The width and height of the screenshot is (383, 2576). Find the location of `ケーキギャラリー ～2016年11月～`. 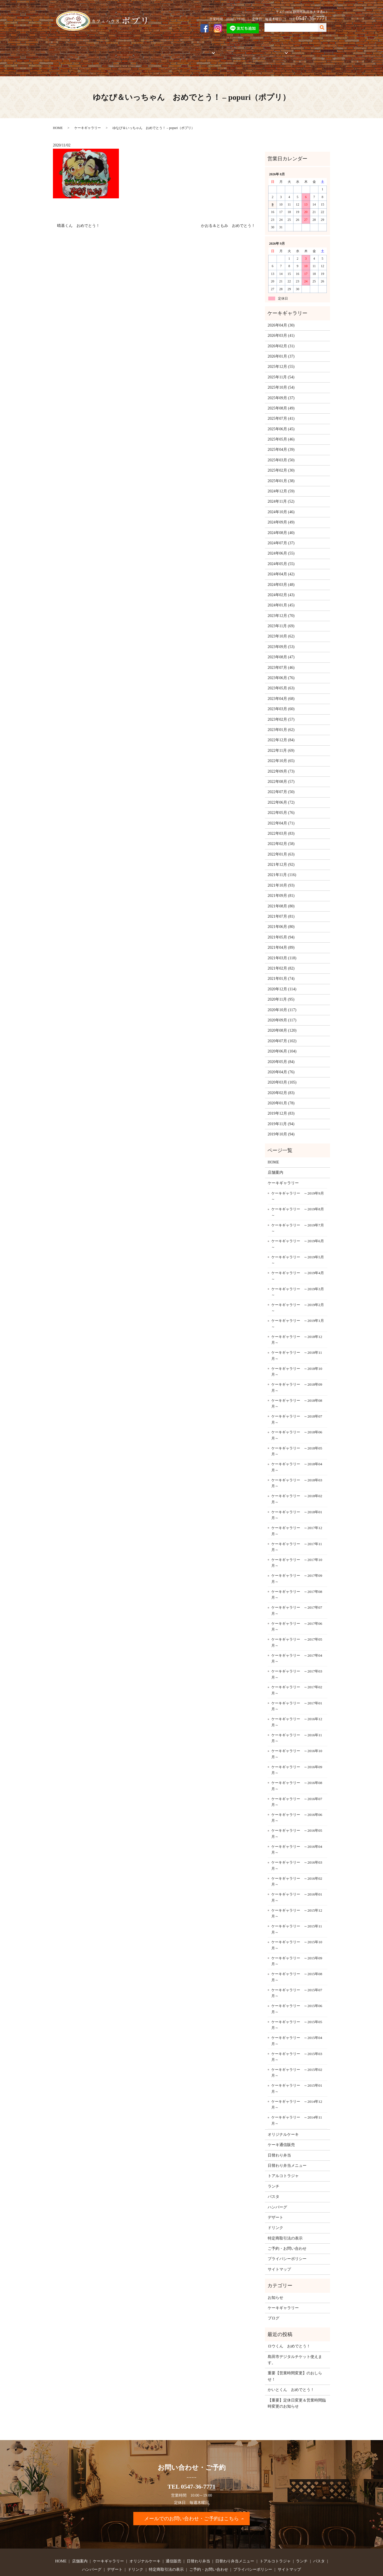

ケーキギャラリー ～2016年11月～ is located at coordinates (296, 1719).